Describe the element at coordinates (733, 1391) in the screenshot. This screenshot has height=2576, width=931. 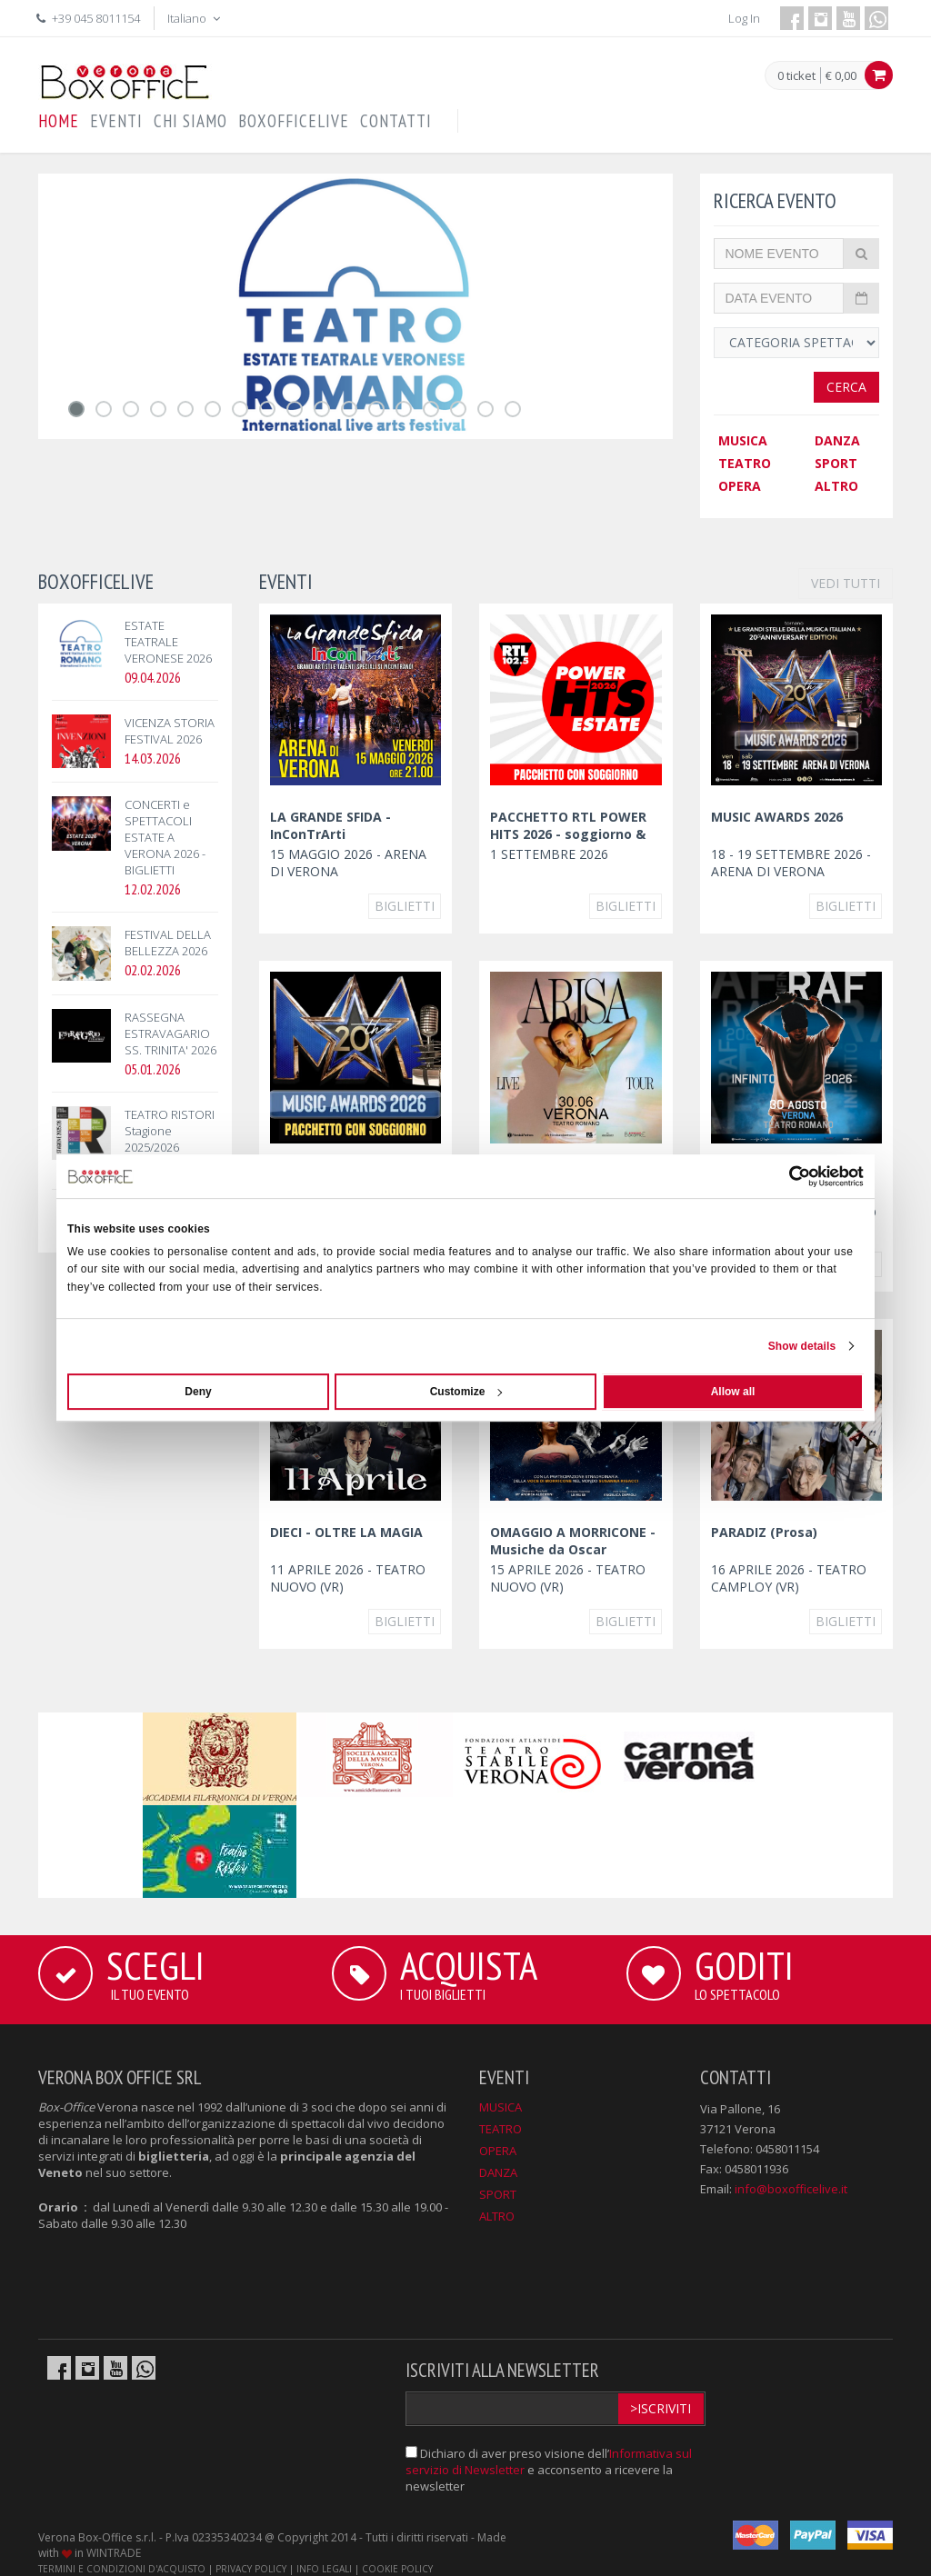
I see `Allow all` at that location.